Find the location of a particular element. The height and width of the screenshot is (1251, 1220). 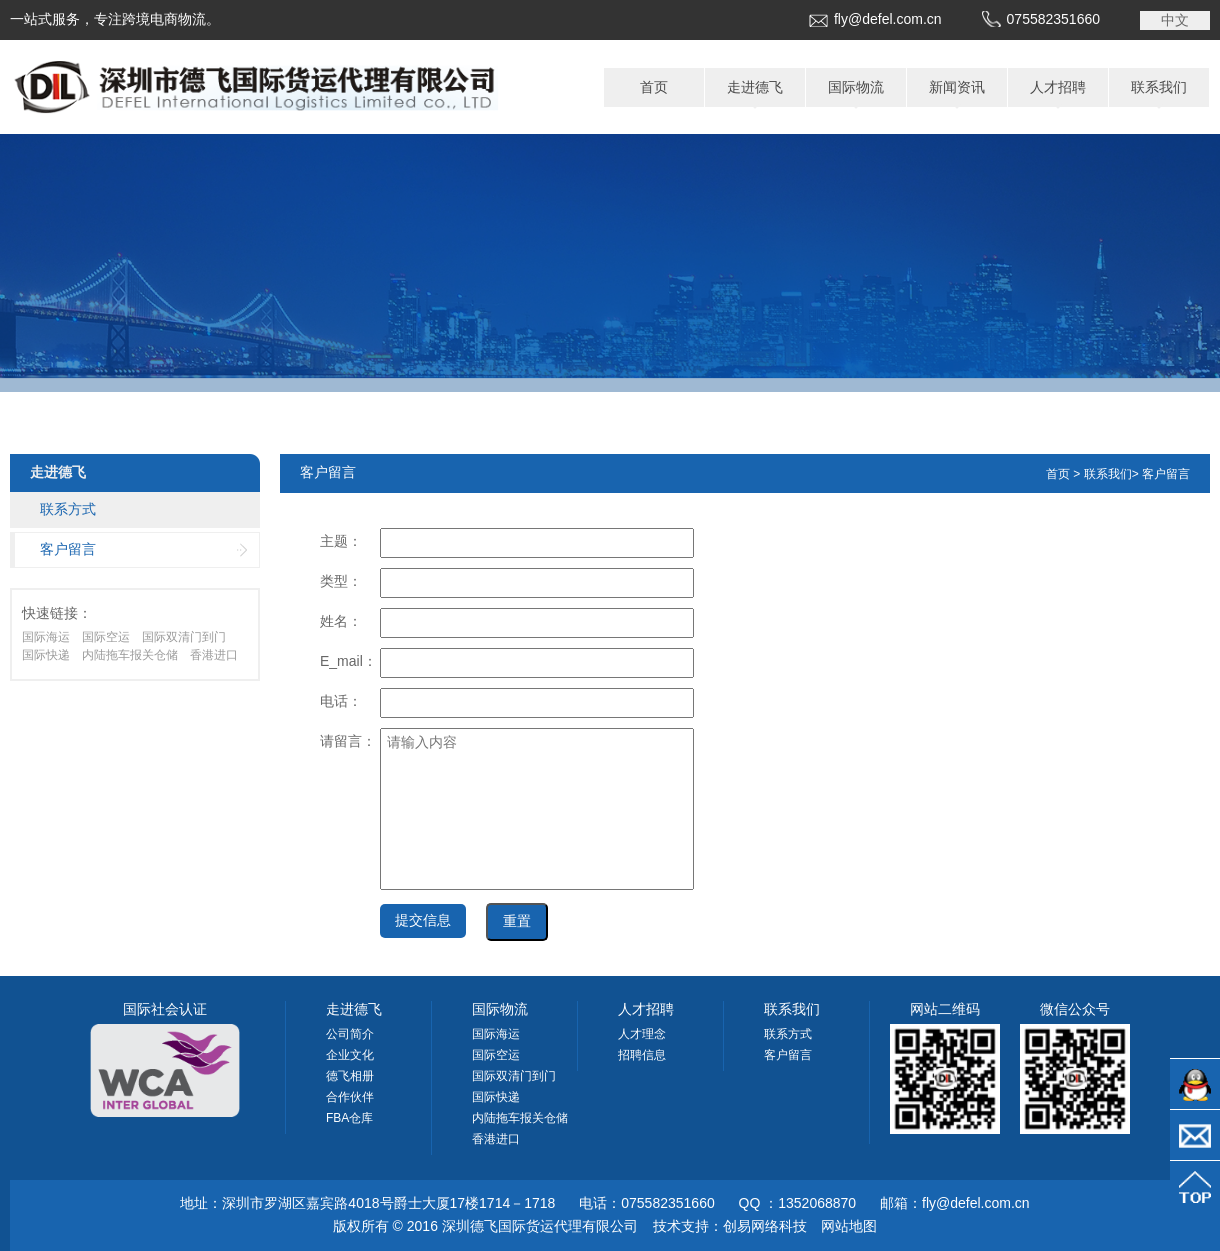

合作伙伴 is located at coordinates (350, 1097).